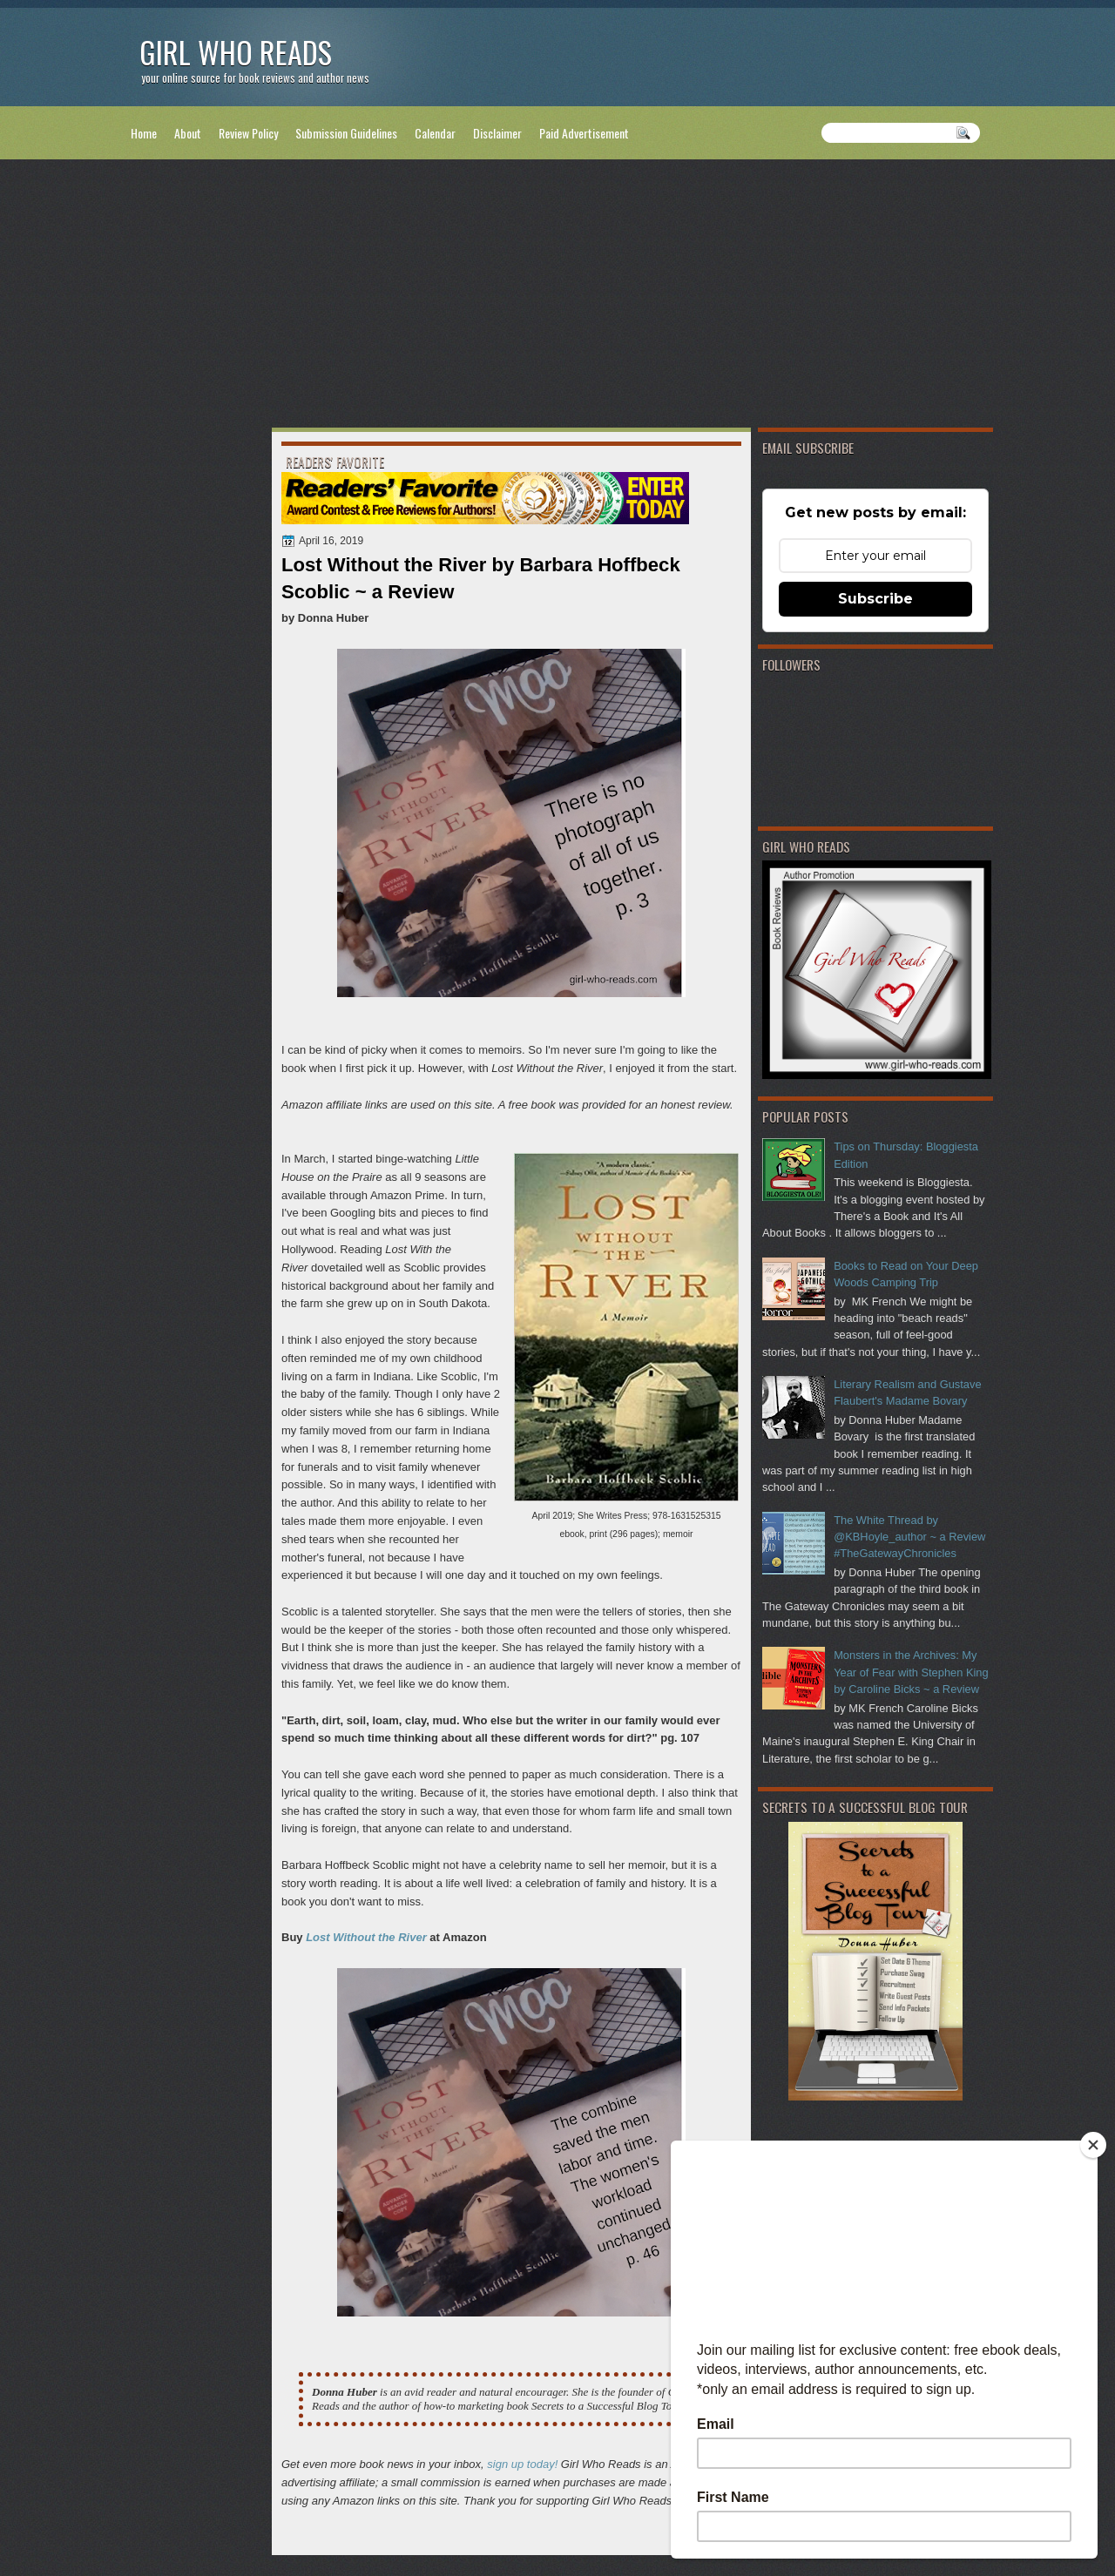 Image resolution: width=1115 pixels, height=2576 pixels. What do you see at coordinates (497, 133) in the screenshot?
I see `Disclaimer` at bounding box center [497, 133].